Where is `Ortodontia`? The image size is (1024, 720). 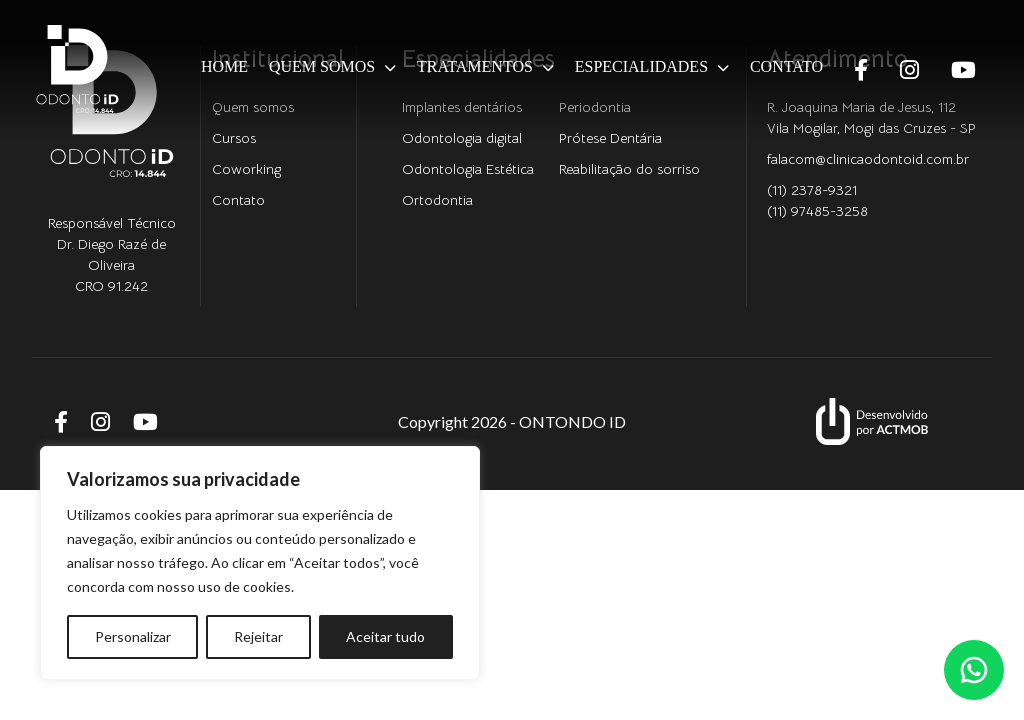 Ortodontia is located at coordinates (437, 200).